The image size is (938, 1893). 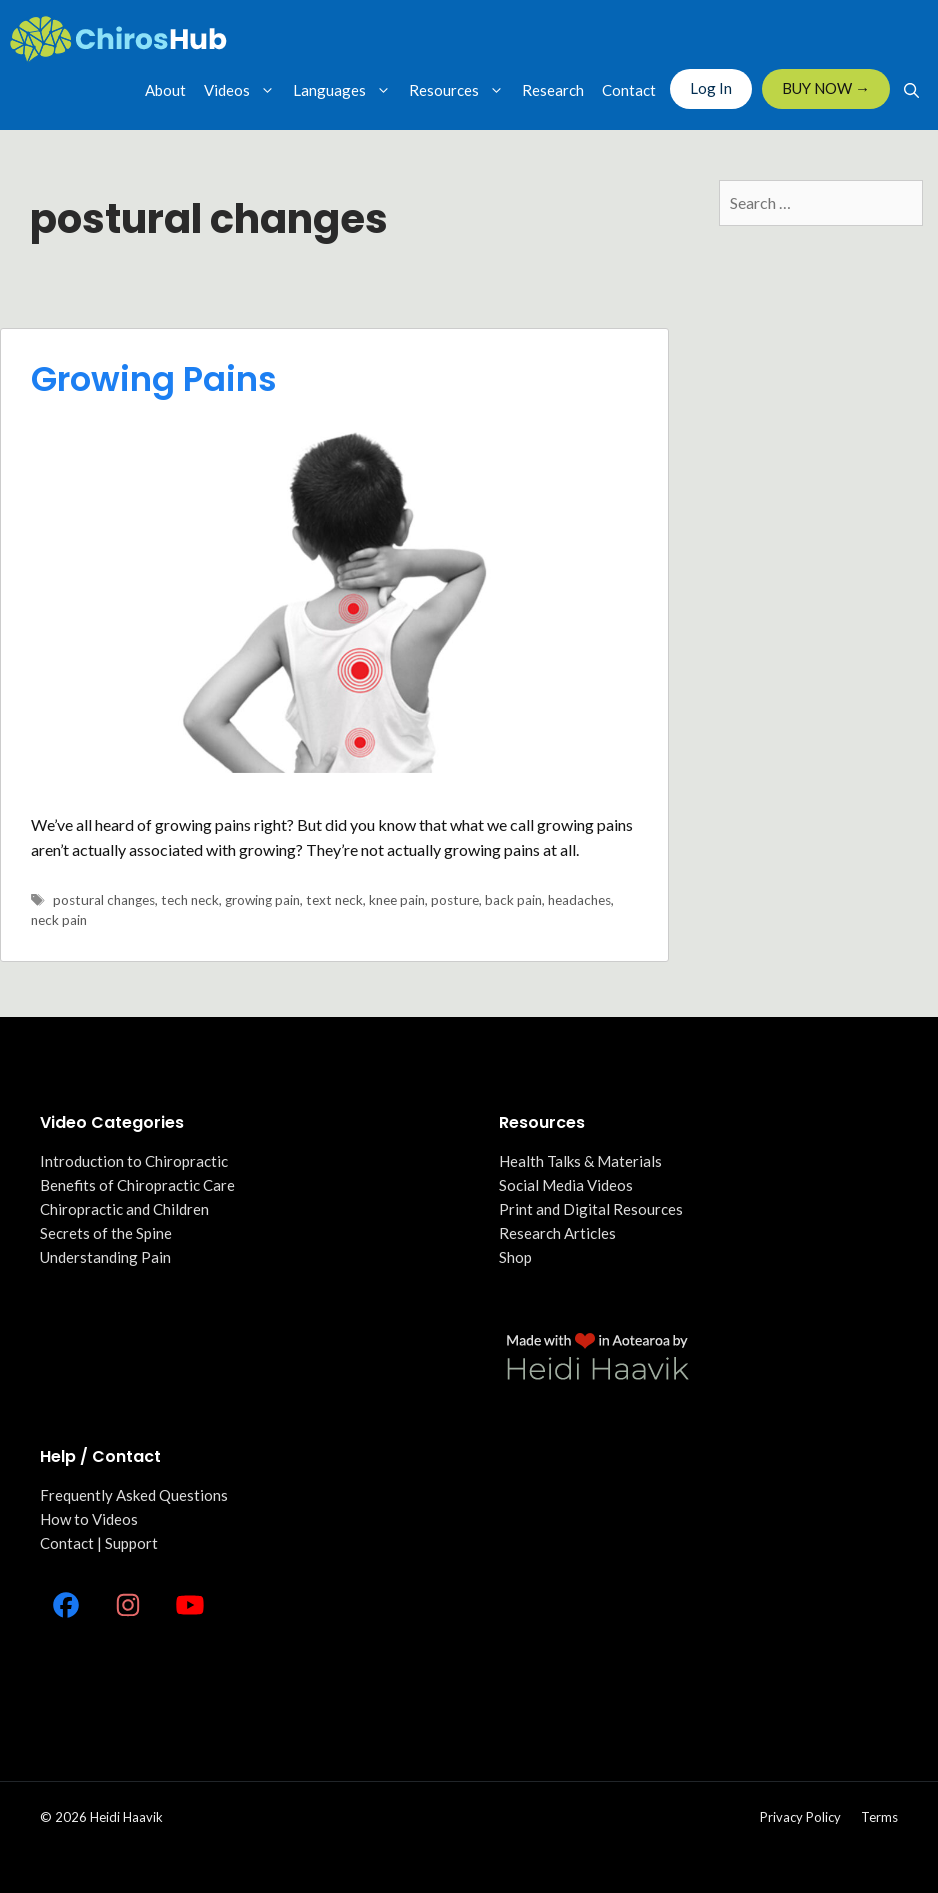 What do you see at coordinates (262, 900) in the screenshot?
I see `growing pain` at bounding box center [262, 900].